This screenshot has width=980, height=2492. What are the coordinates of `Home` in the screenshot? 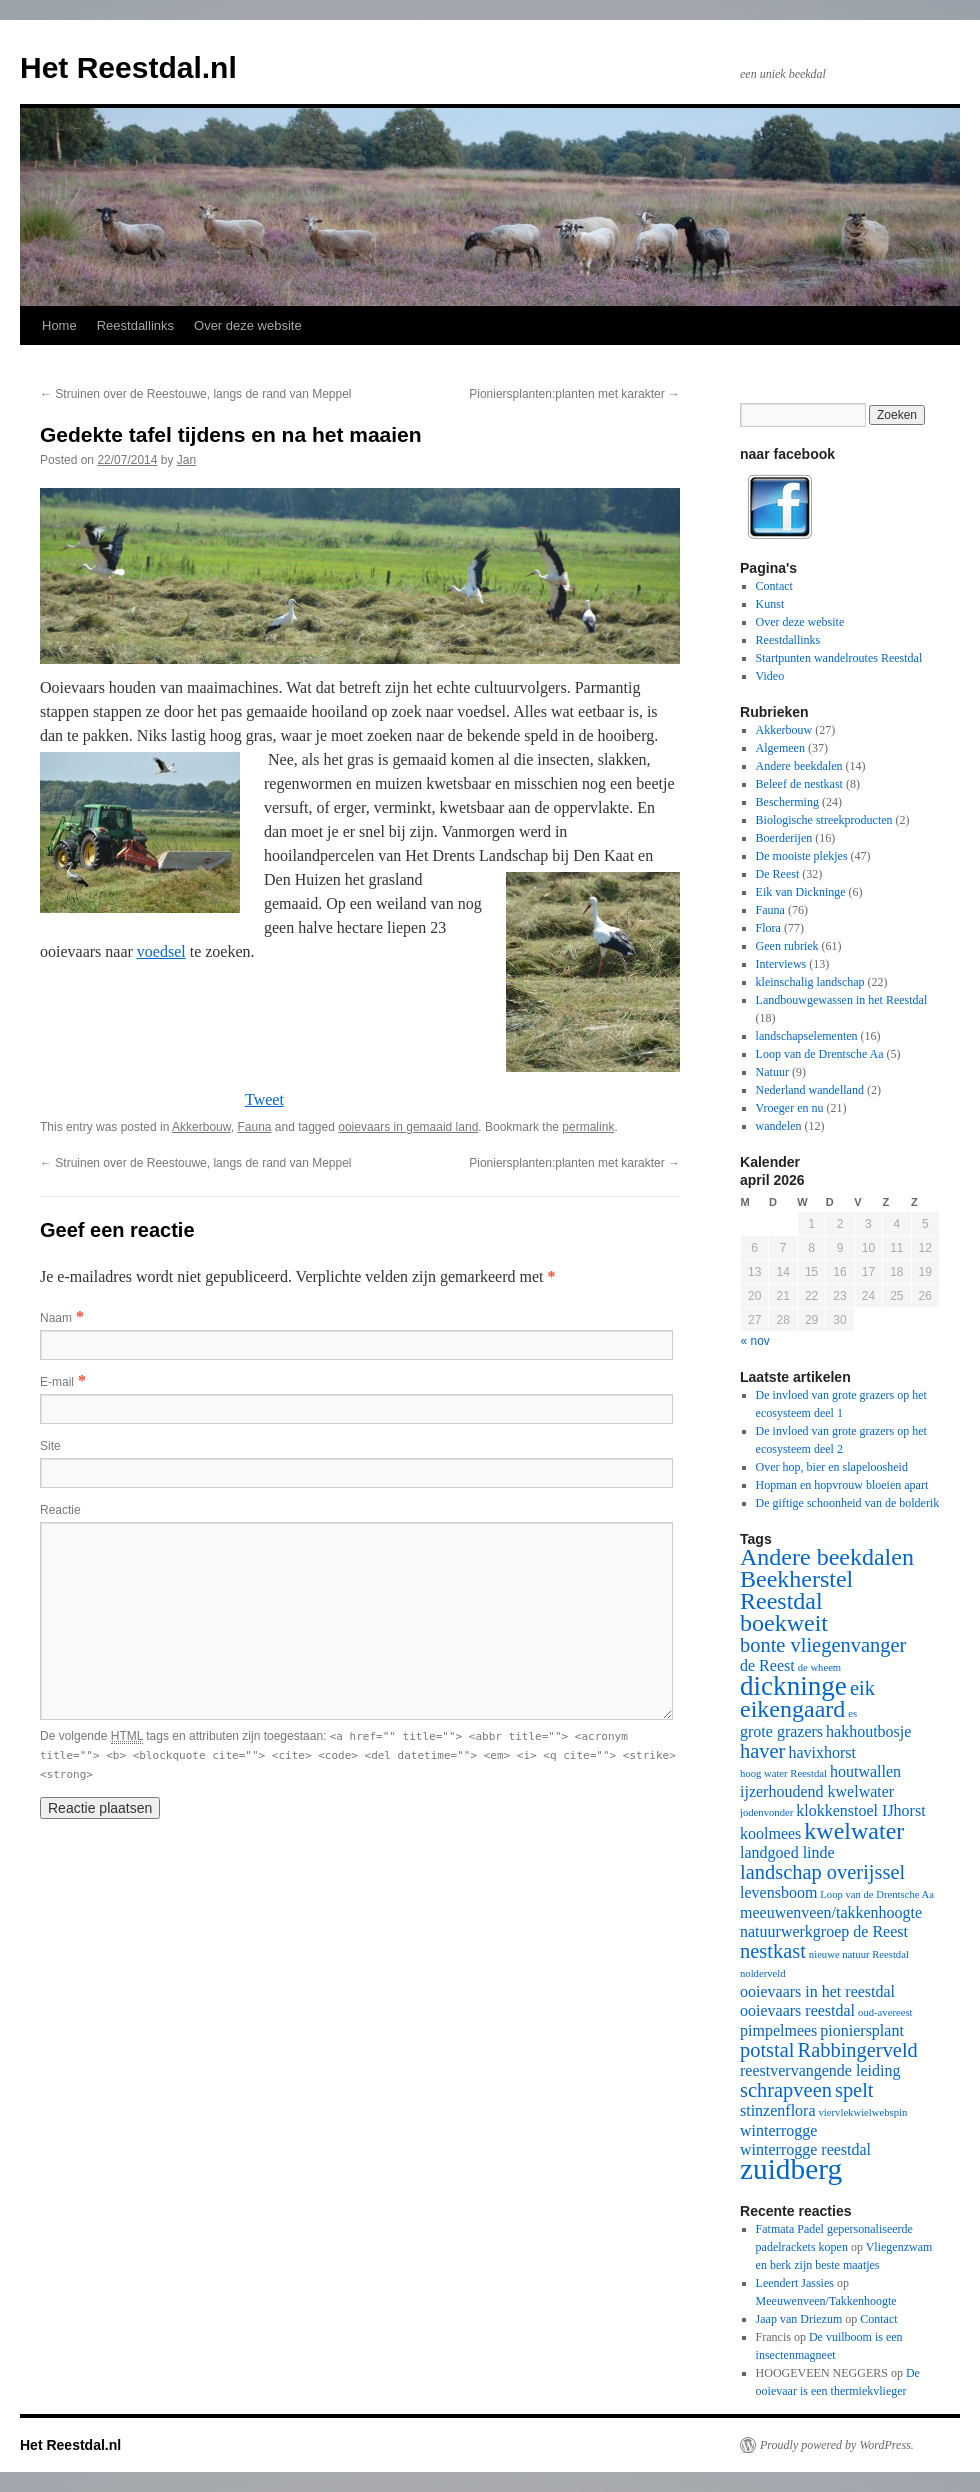 It's located at (59, 325).